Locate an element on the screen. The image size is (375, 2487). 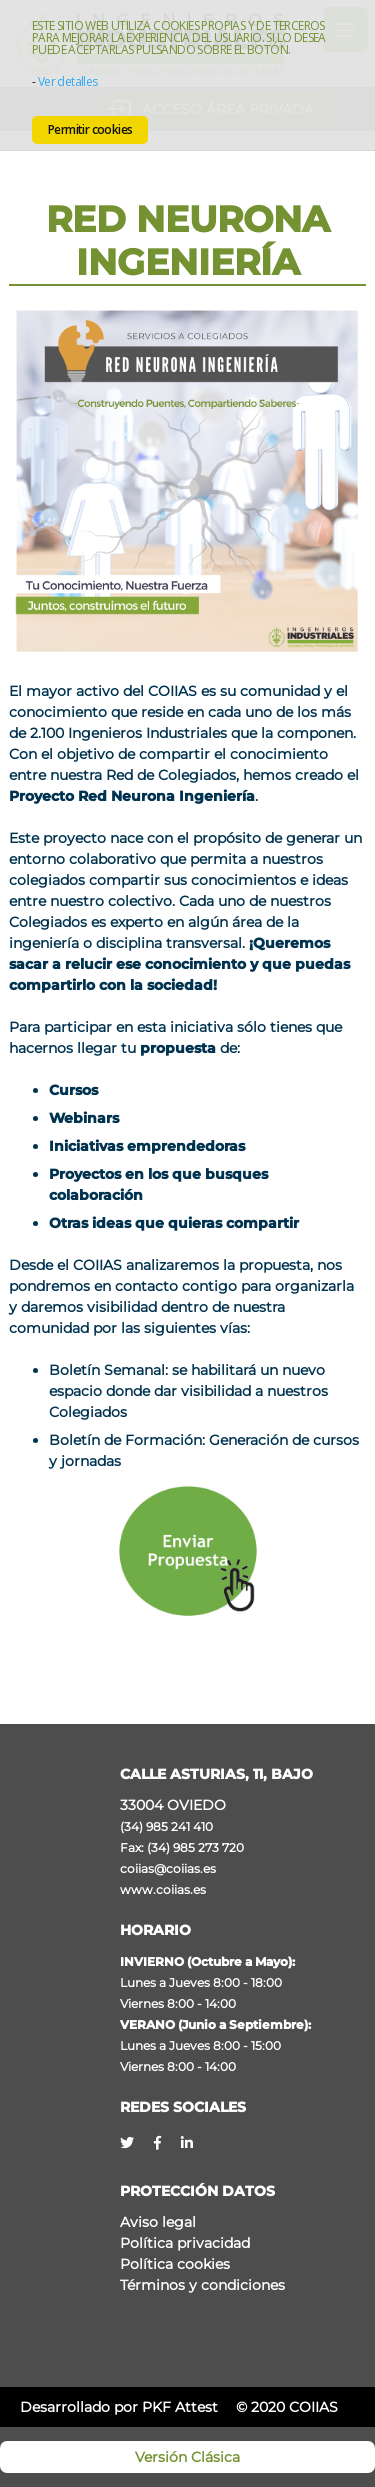
Ver detalles is located at coordinates (68, 81).